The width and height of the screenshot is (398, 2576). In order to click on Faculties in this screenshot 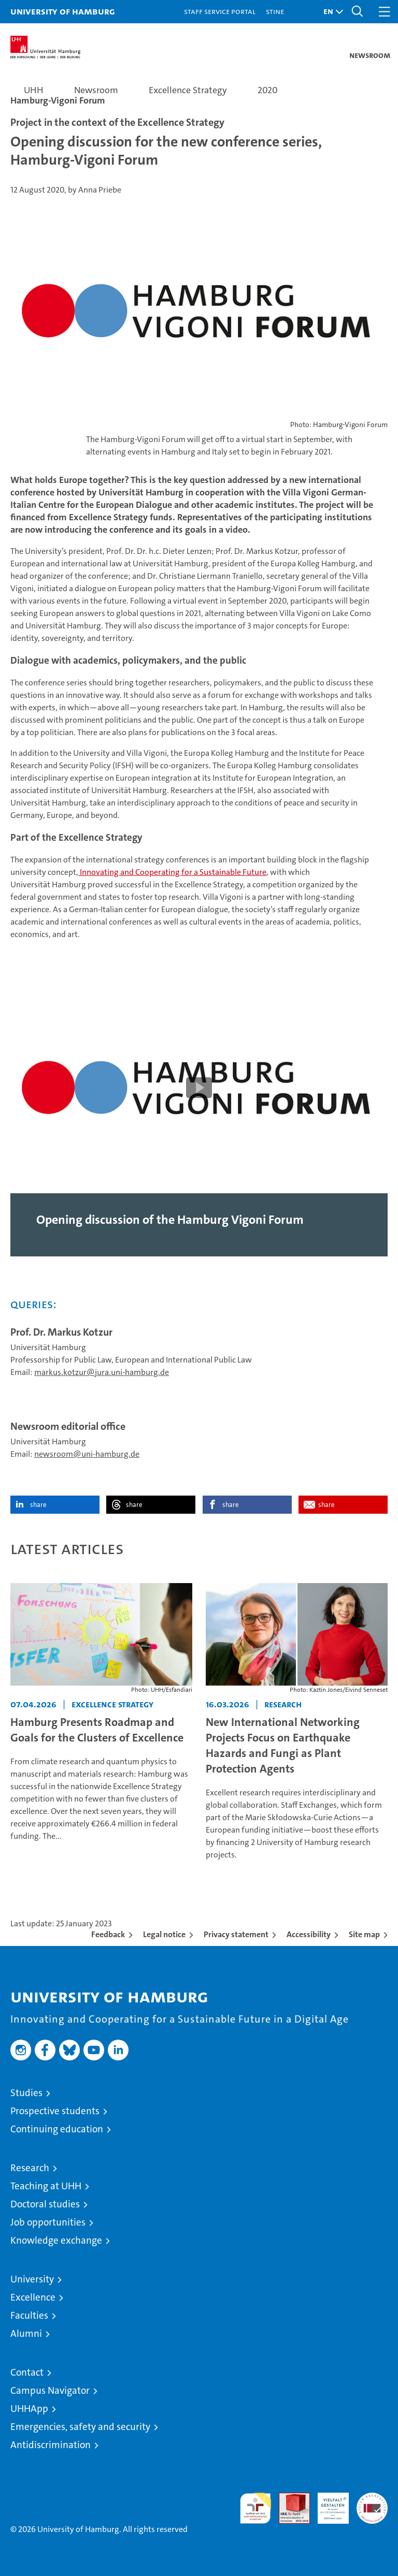, I will do `click(29, 2315)`.